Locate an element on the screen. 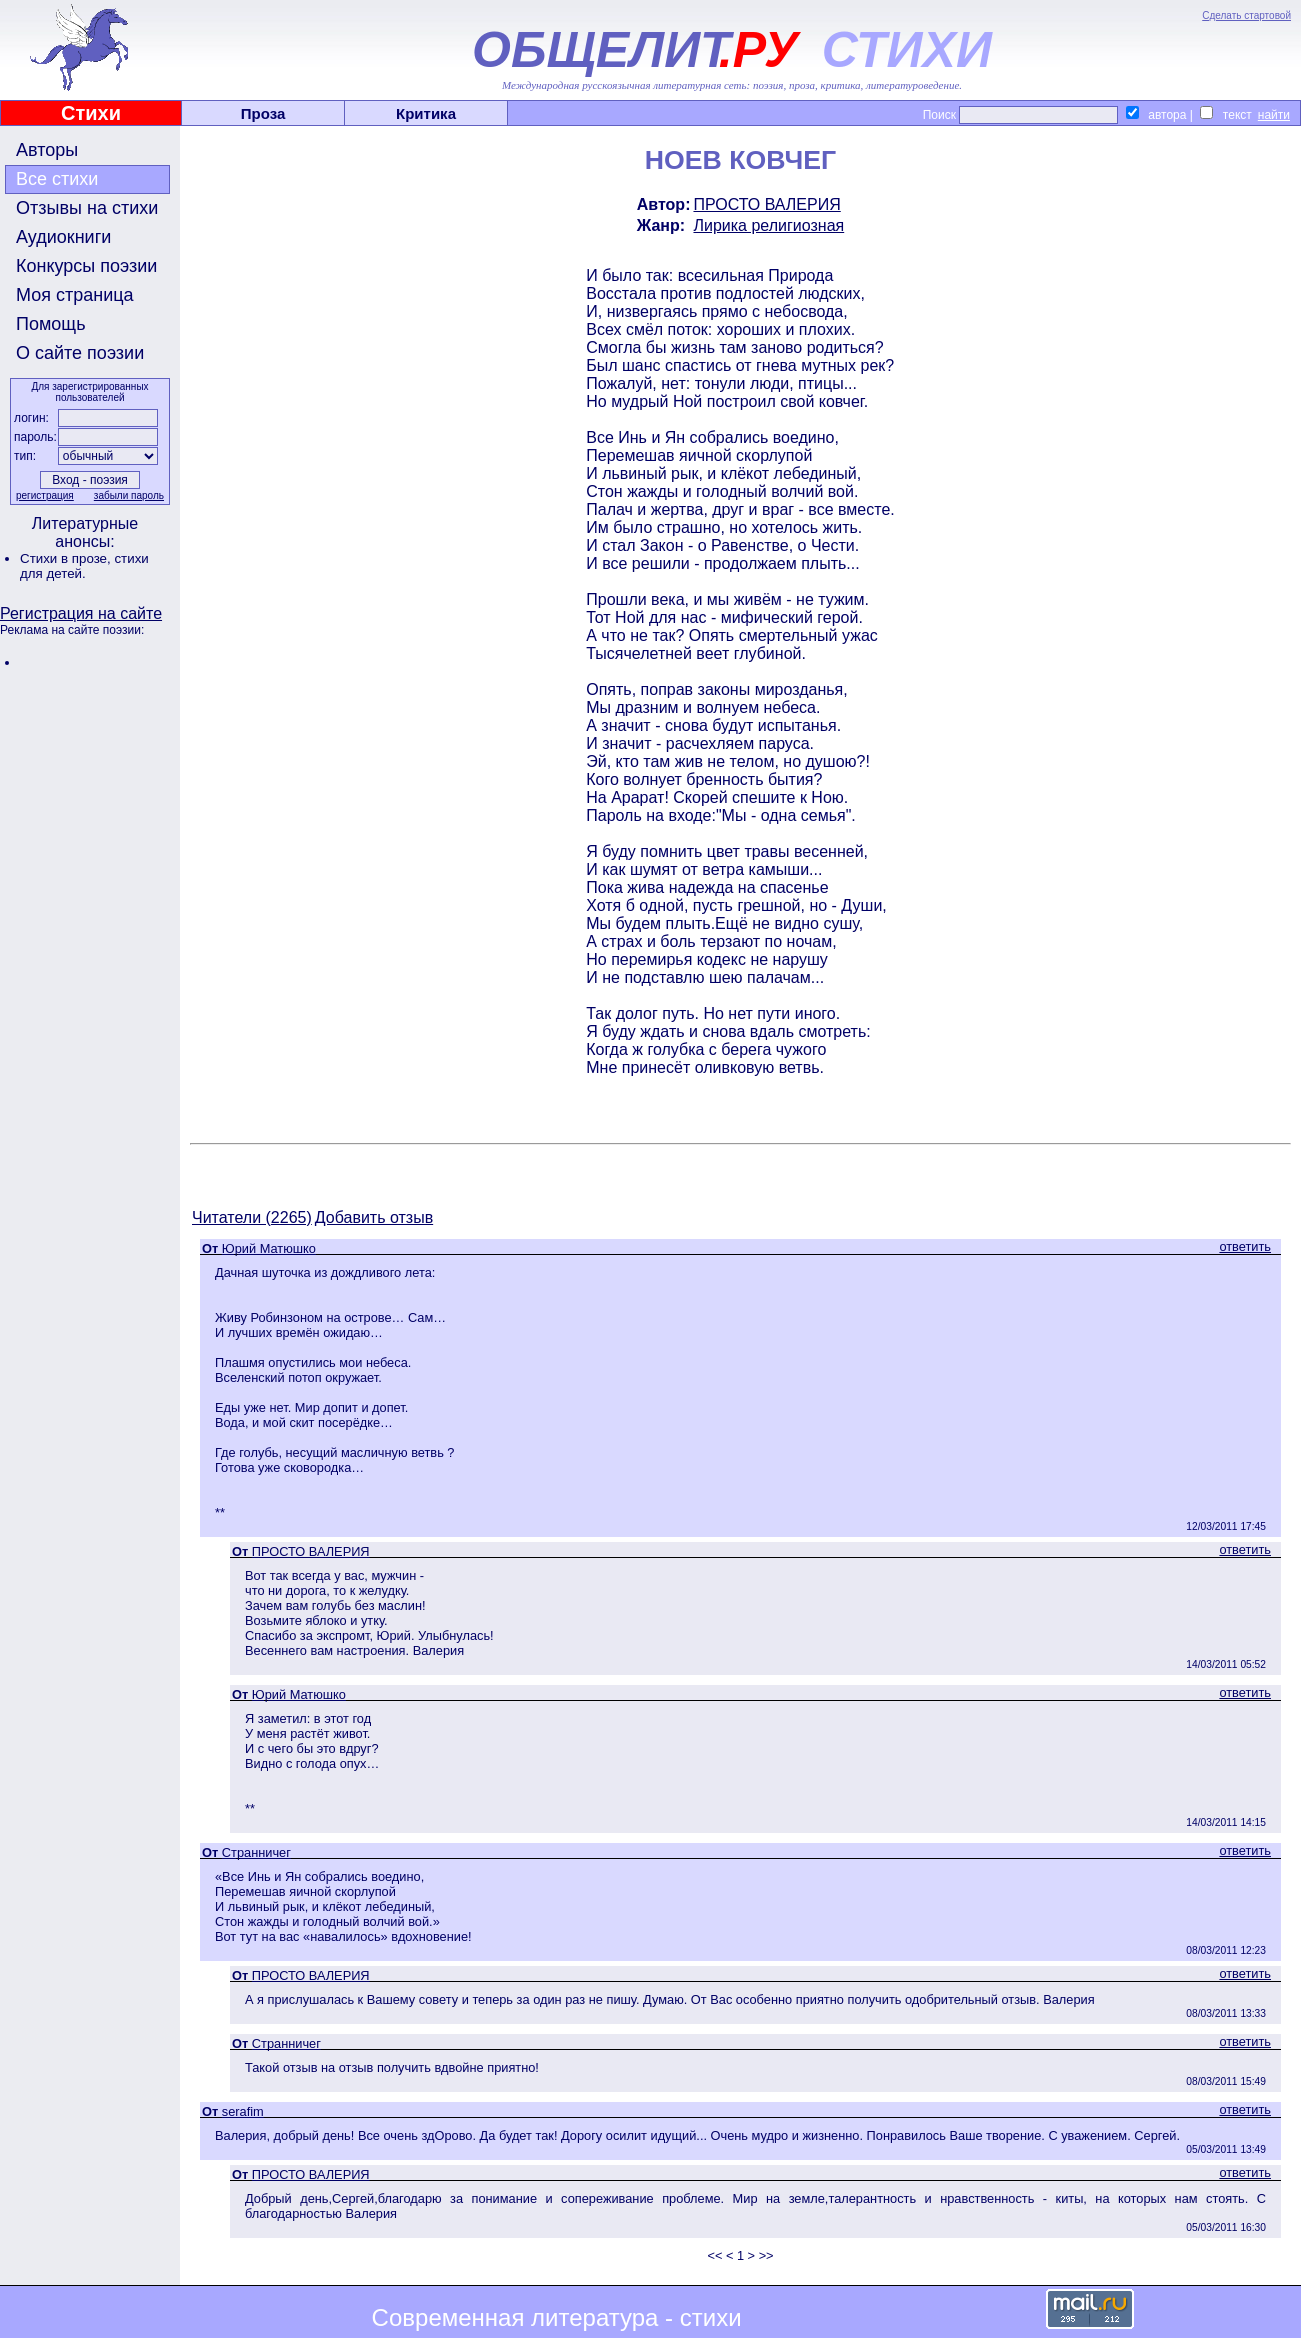 Image resolution: width=1301 pixels, height=2338 pixels. Странничег is located at coordinates (256, 1852).